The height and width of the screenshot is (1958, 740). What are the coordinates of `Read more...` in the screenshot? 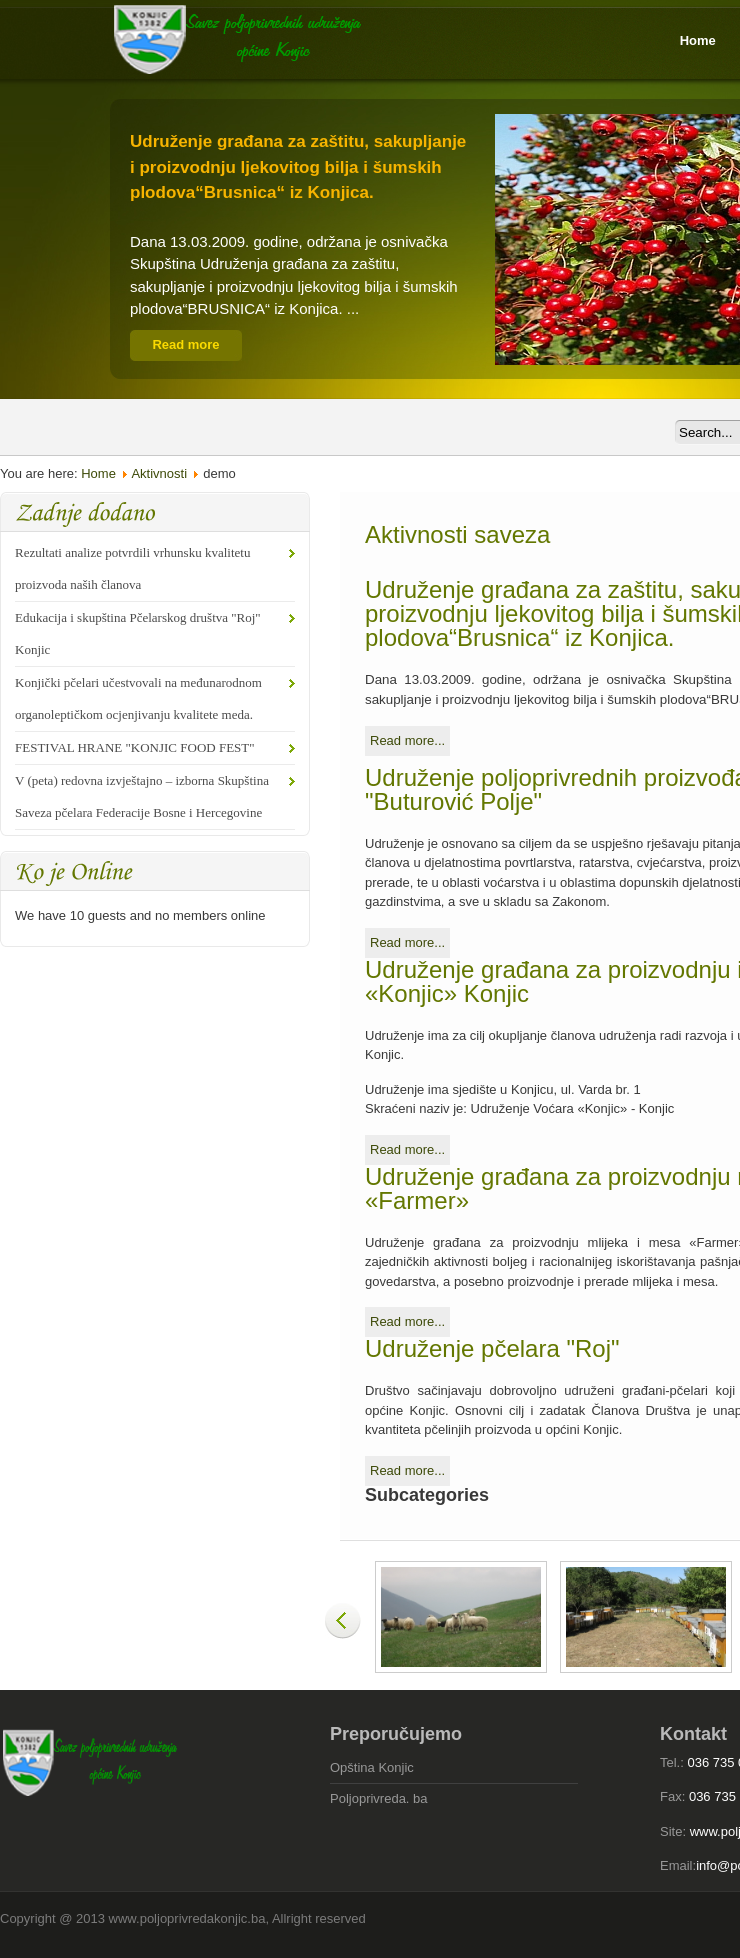 It's located at (407, 740).